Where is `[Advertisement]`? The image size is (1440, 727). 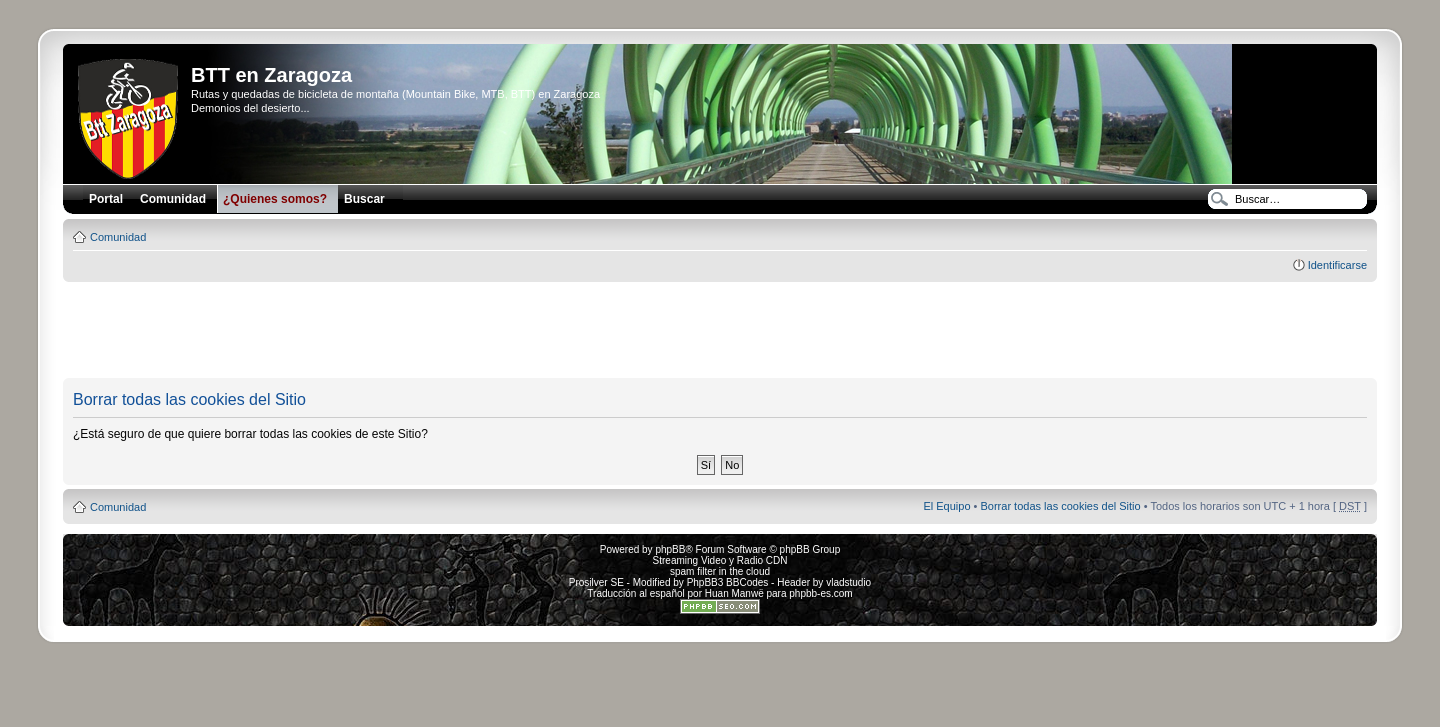 [Advertisement] is located at coordinates (720, 331).